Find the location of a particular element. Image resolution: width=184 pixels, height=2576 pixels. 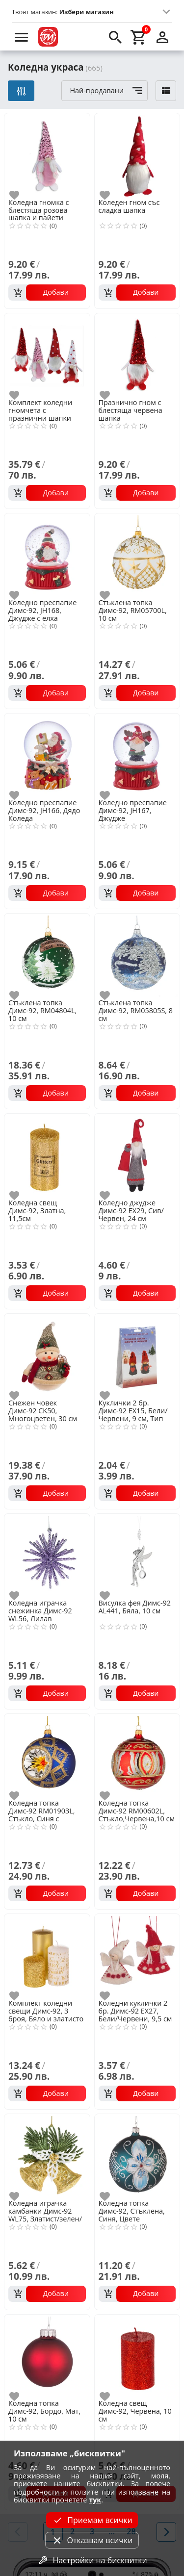

[Стъклена топка Димс-92, RM05700L, 10 см] is located at coordinates (137, 555).